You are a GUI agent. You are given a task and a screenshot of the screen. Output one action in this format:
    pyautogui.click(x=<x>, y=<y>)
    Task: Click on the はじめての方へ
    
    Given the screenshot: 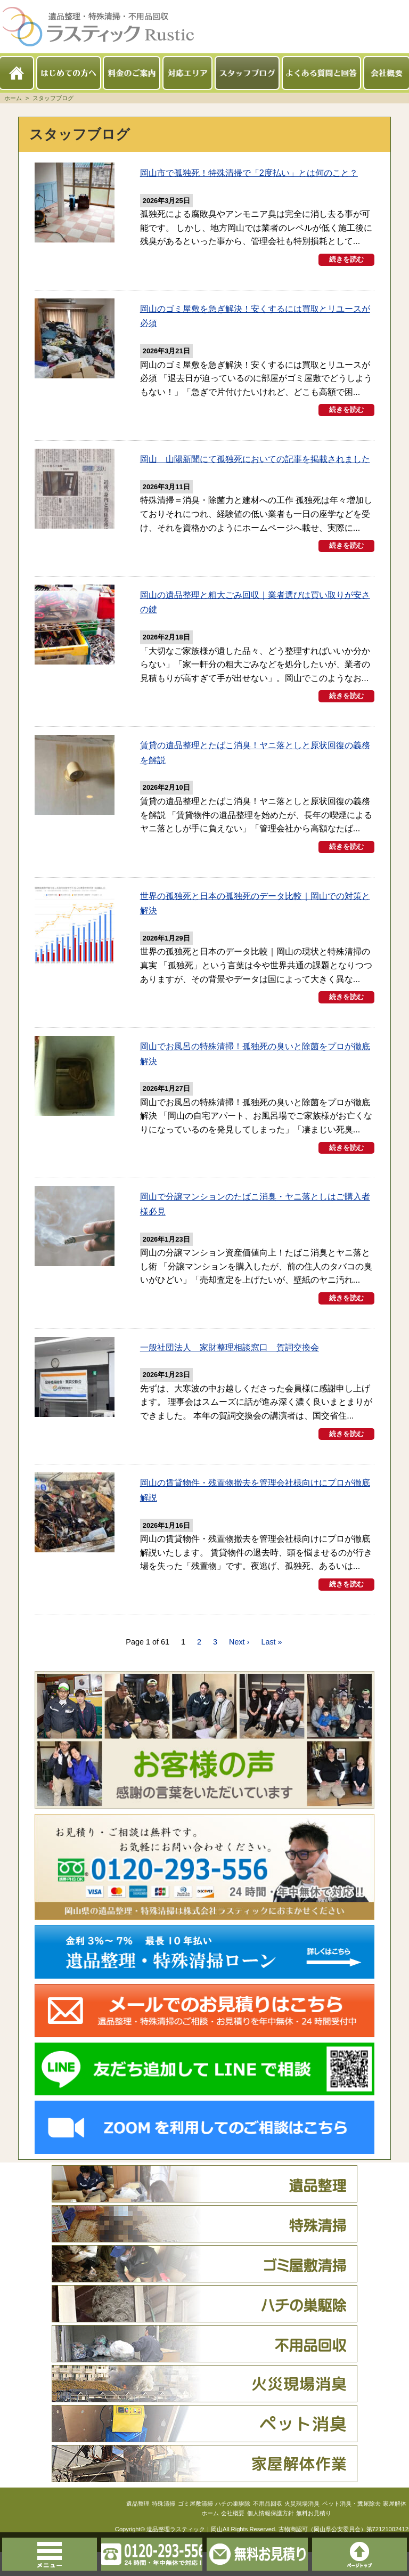 What is the action you would take?
    pyautogui.click(x=68, y=73)
    